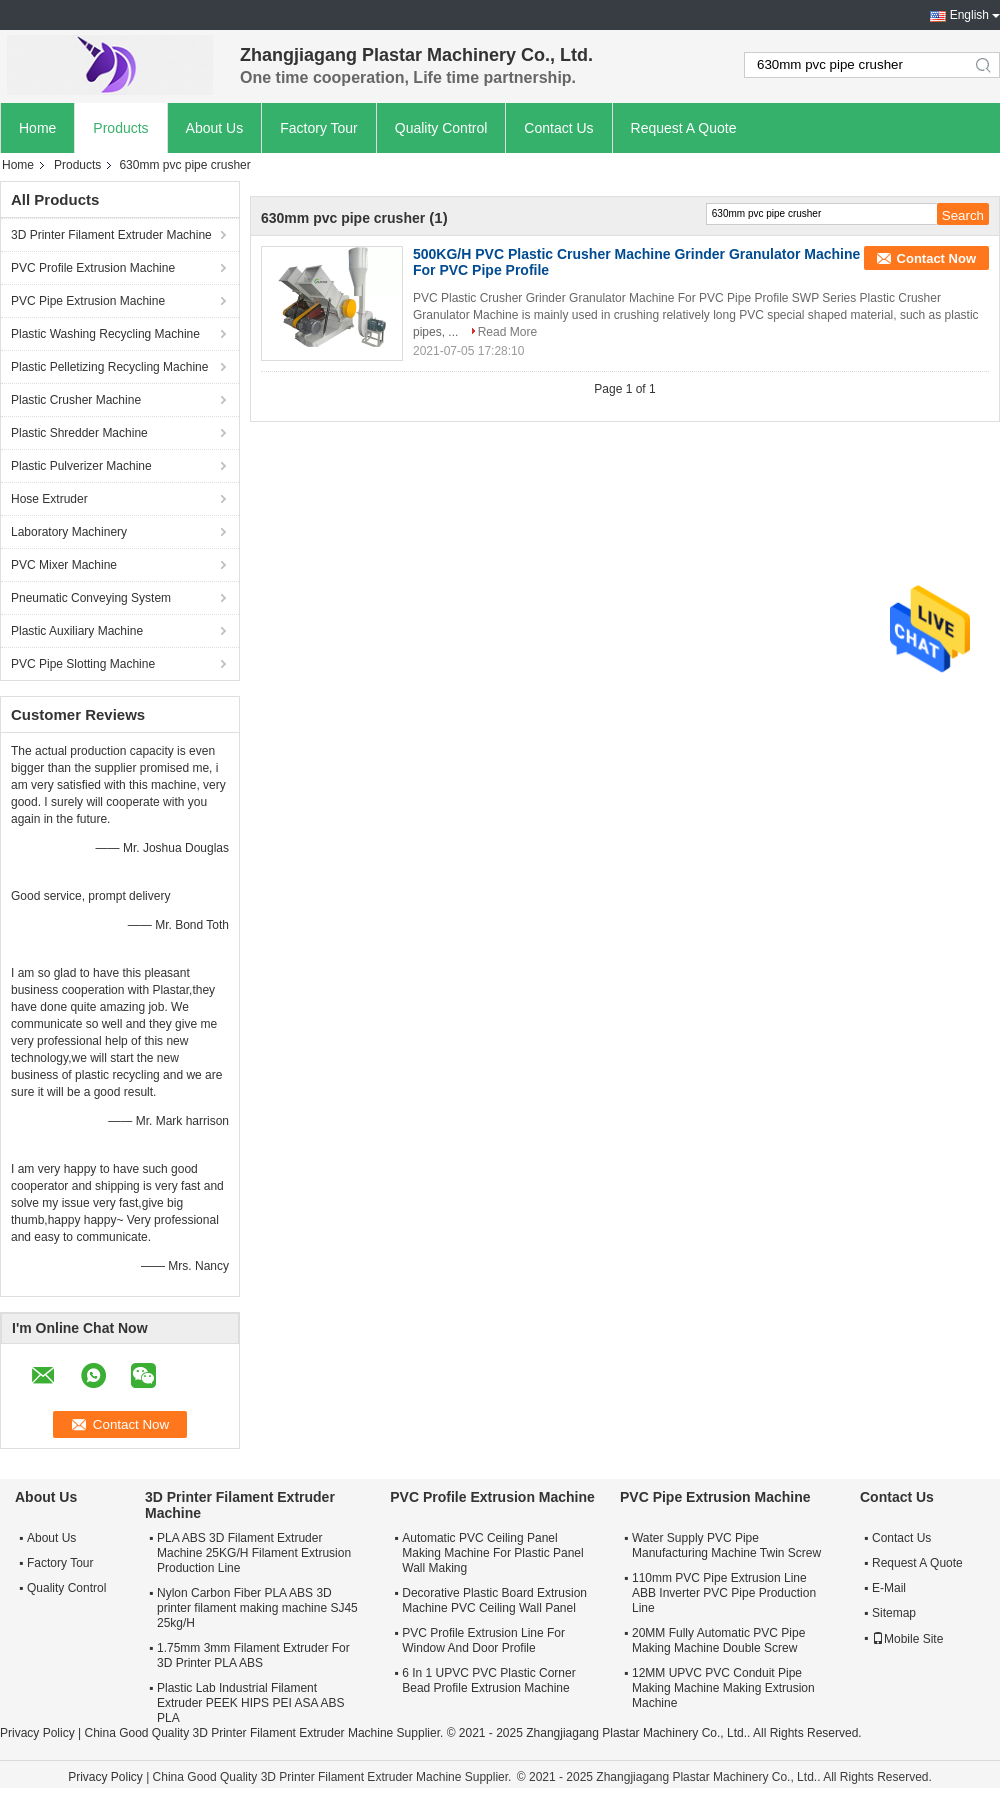  I want to click on Plastic Lab Industrial Filament Extruder PEEK HIPS PEI ASA ABS PLA, so click(250, 1703).